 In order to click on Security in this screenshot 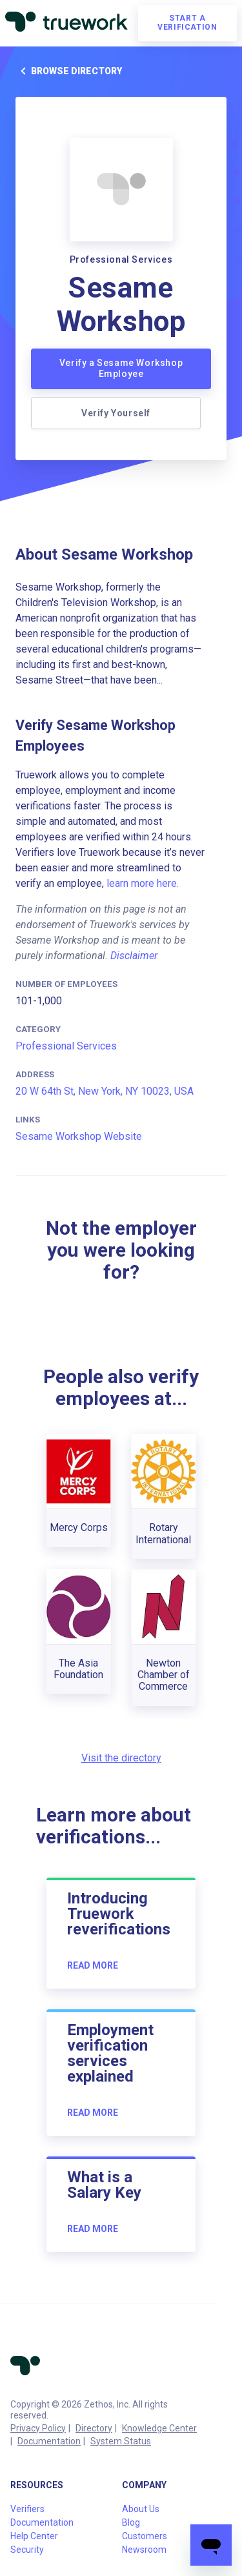, I will do `click(27, 2549)`.